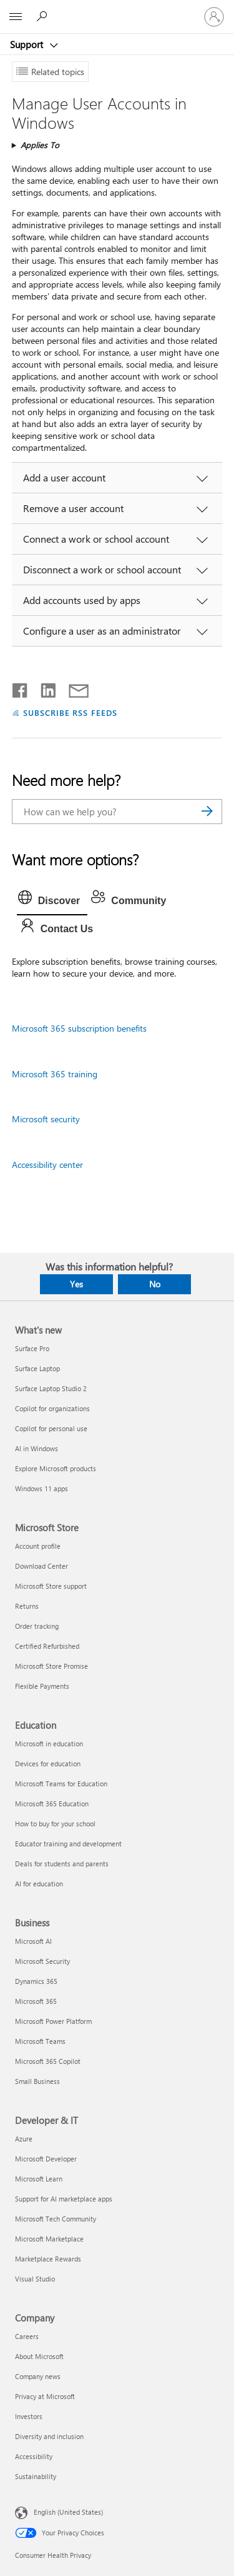 Image resolution: width=234 pixels, height=2576 pixels. What do you see at coordinates (46, 2158) in the screenshot?
I see `Microsoft Developer [Microsoft Developer Developer & IT]` at bounding box center [46, 2158].